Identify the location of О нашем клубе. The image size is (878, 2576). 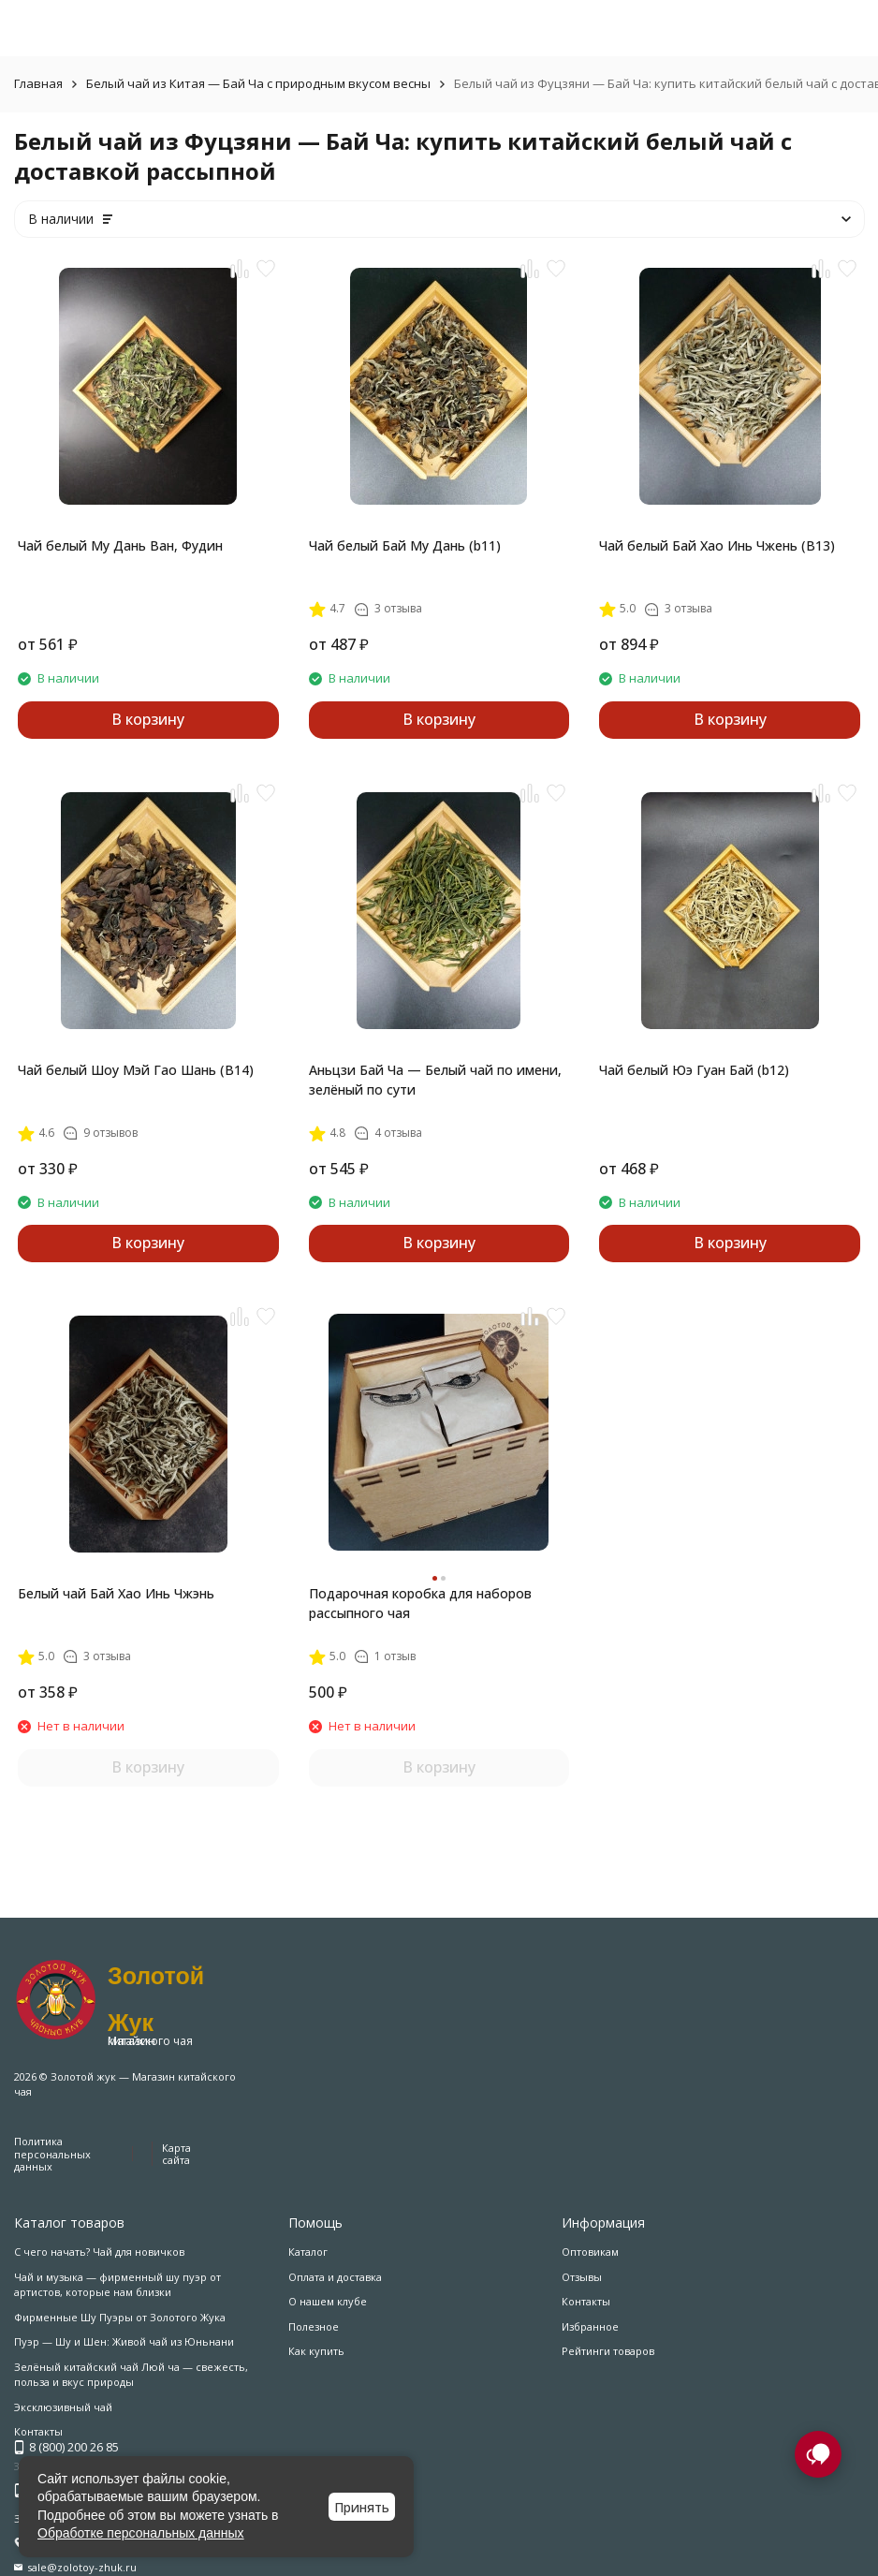
(327, 2301).